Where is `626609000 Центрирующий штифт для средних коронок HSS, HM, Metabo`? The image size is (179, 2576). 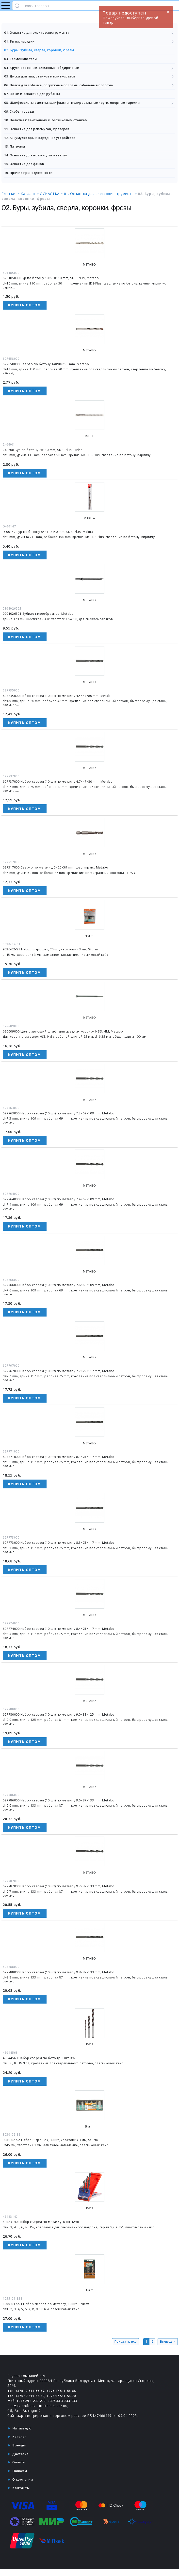
626609000 Центрирующий штифт для средних коронок HSS, HM, Metabo is located at coordinates (69, 1037).